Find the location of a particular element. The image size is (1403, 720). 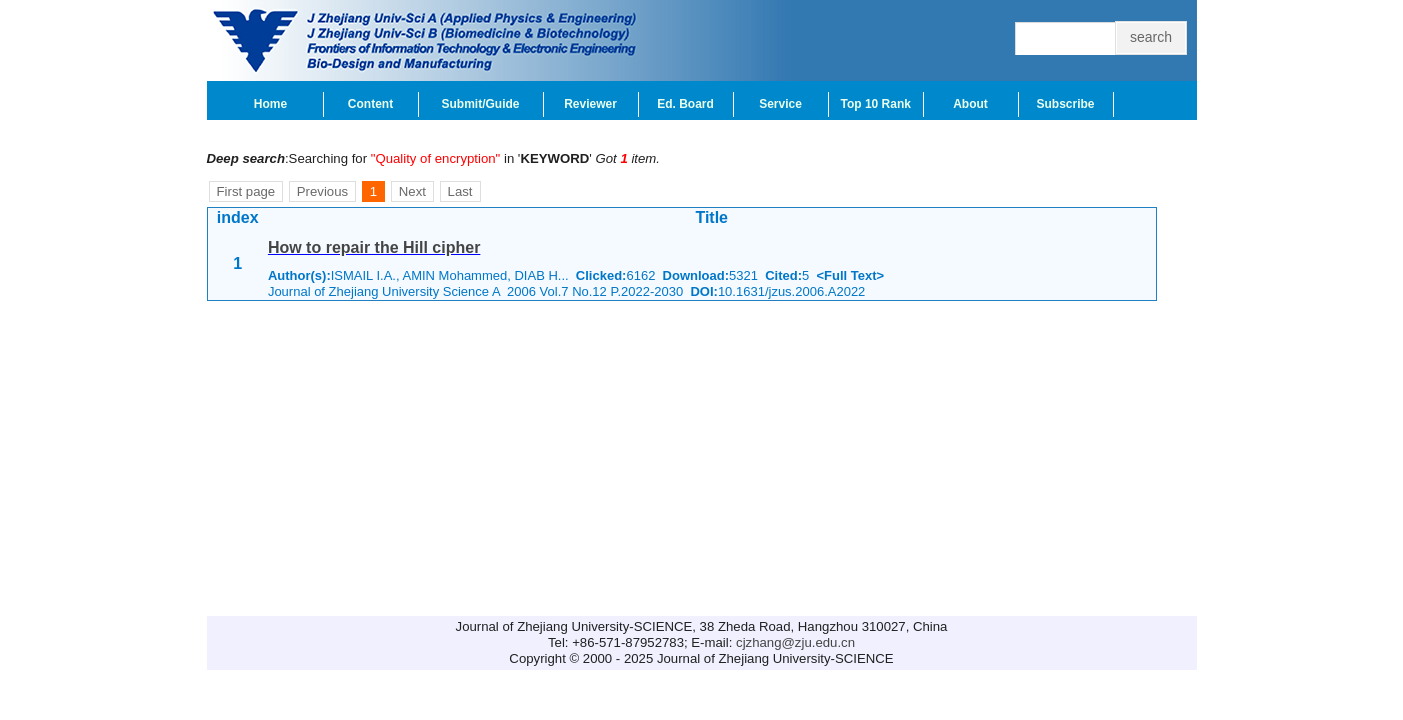

How to repair the Hill cipher is located at coordinates (374, 247).